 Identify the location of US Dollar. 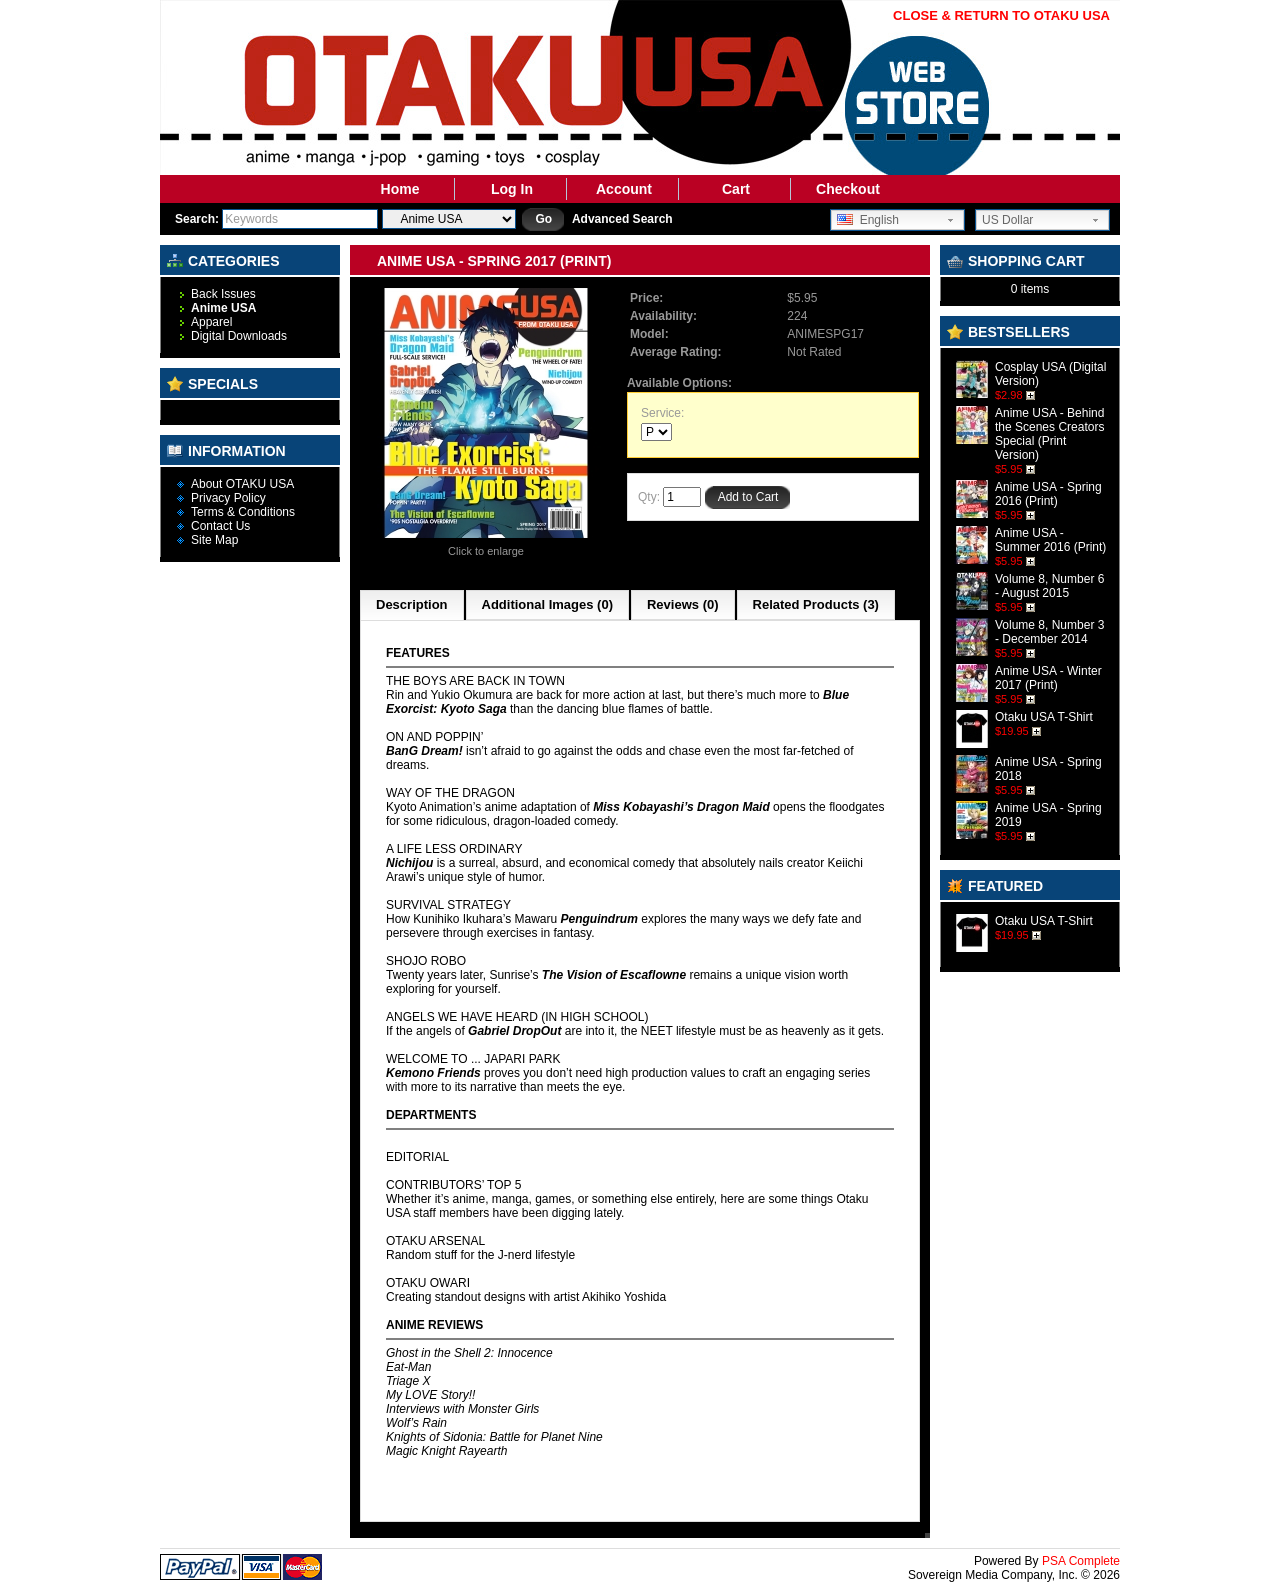
(1007, 220).